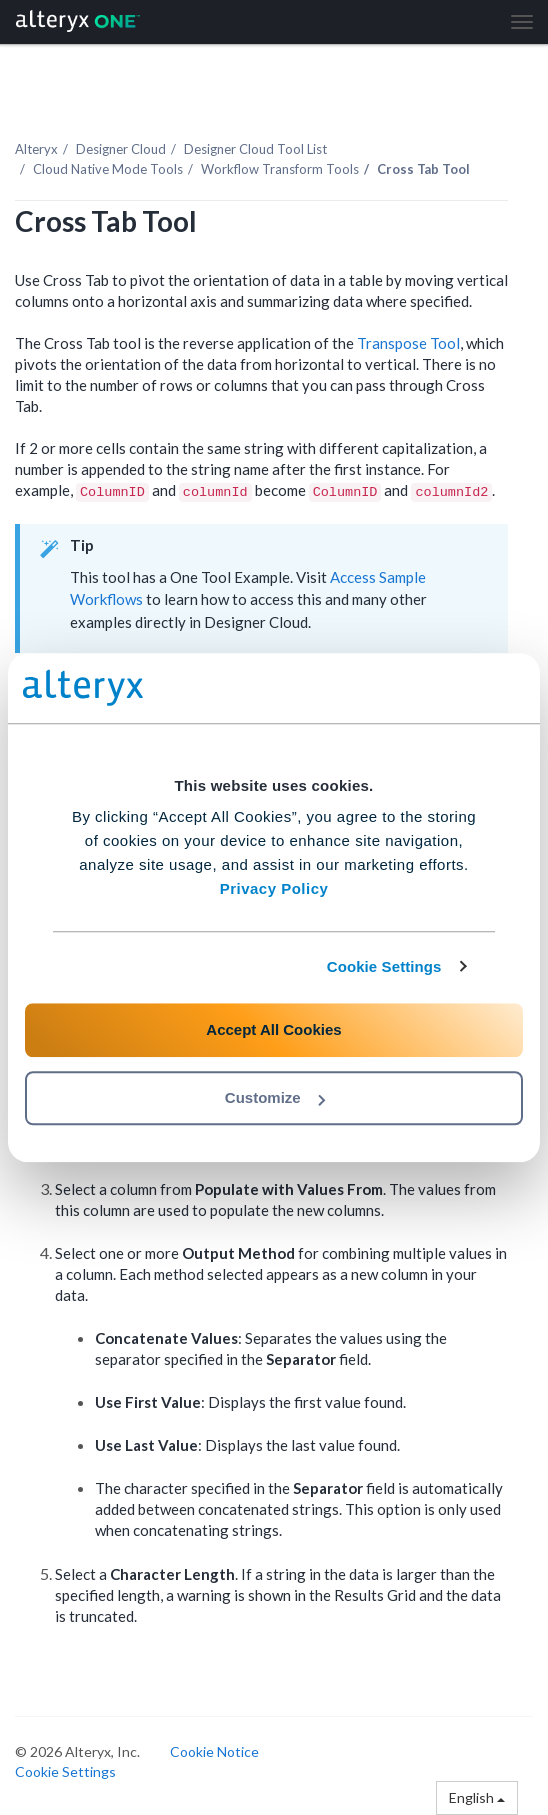  What do you see at coordinates (280, 169) in the screenshot?
I see `Workflow Transform Tools` at bounding box center [280, 169].